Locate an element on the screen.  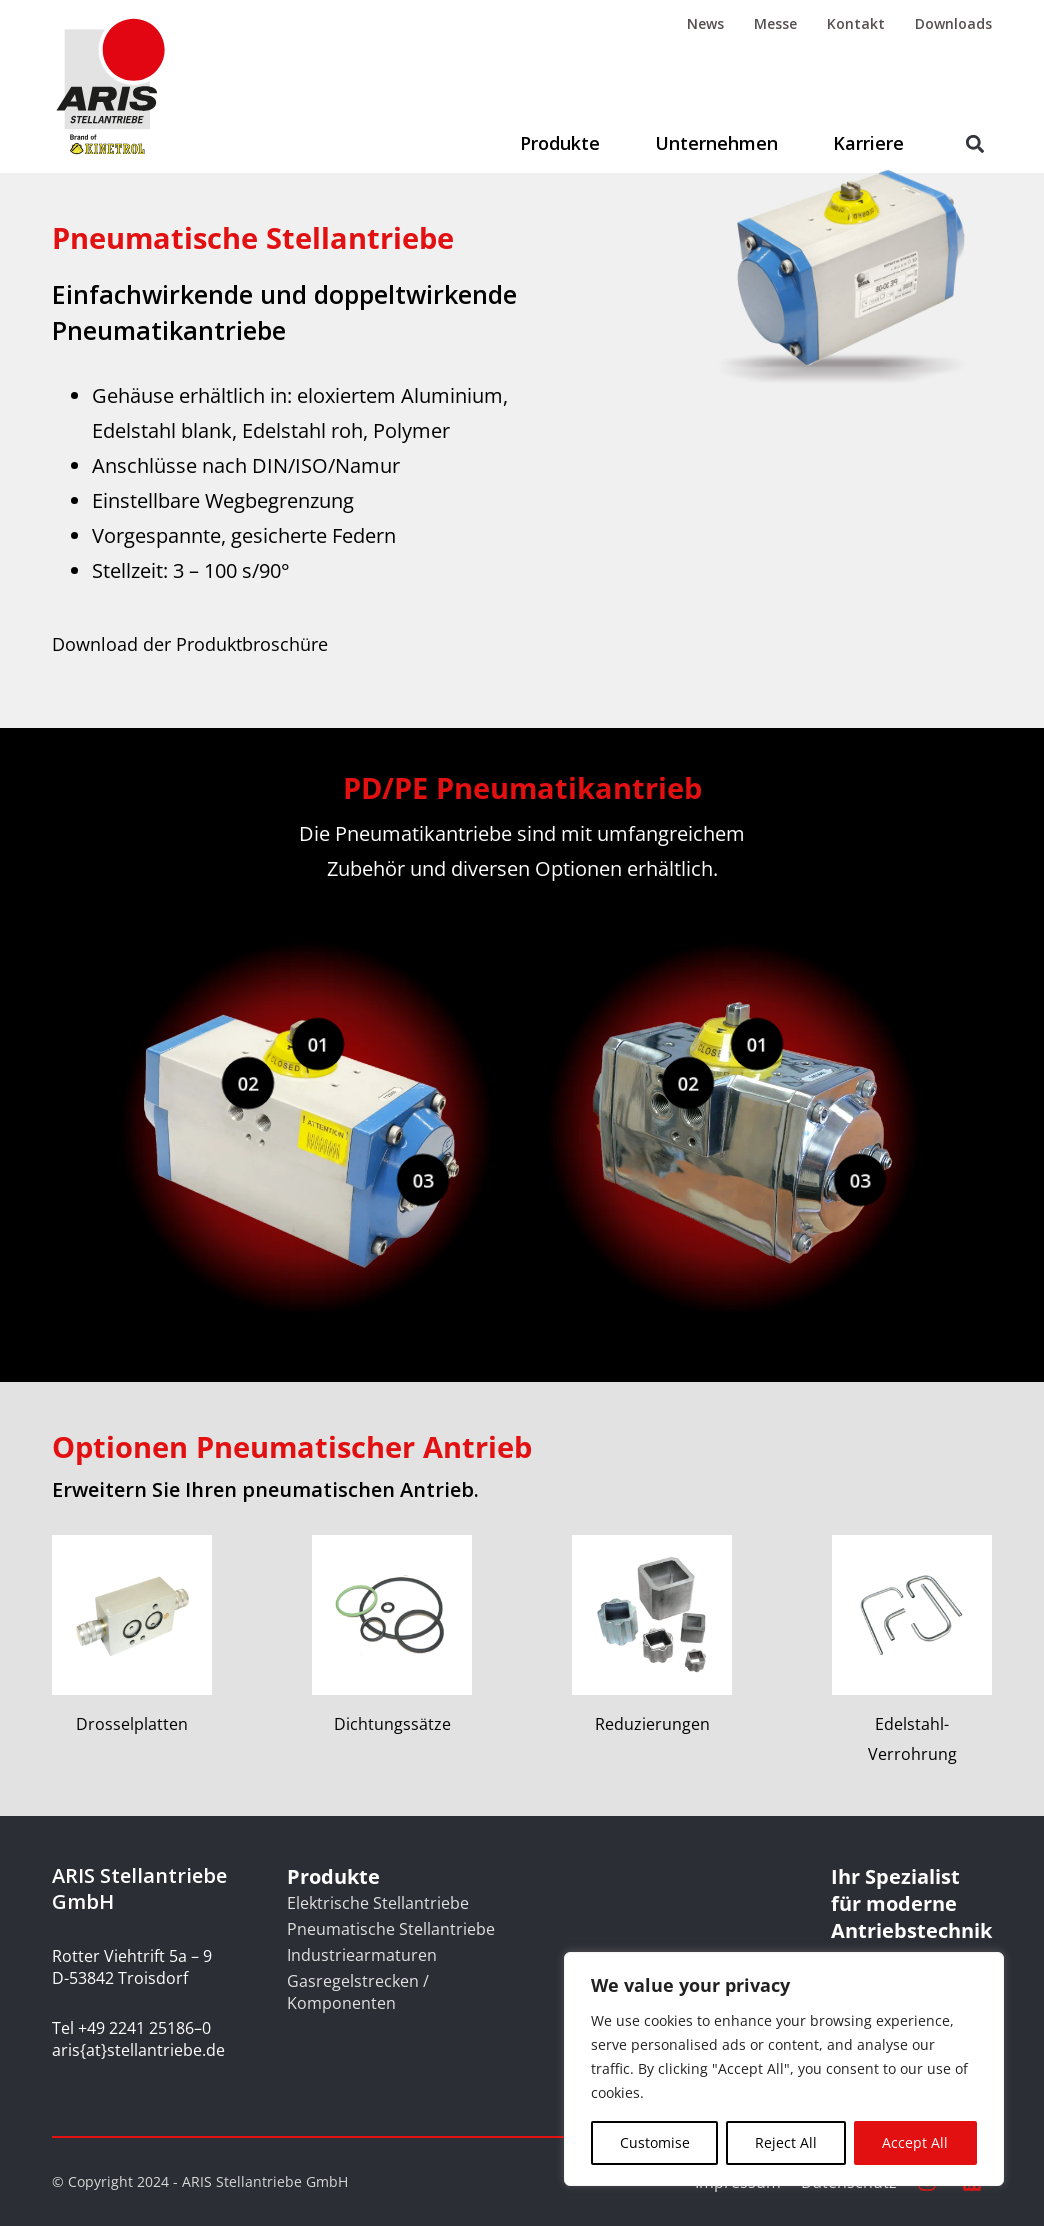
Messe is located at coordinates (775, 23).